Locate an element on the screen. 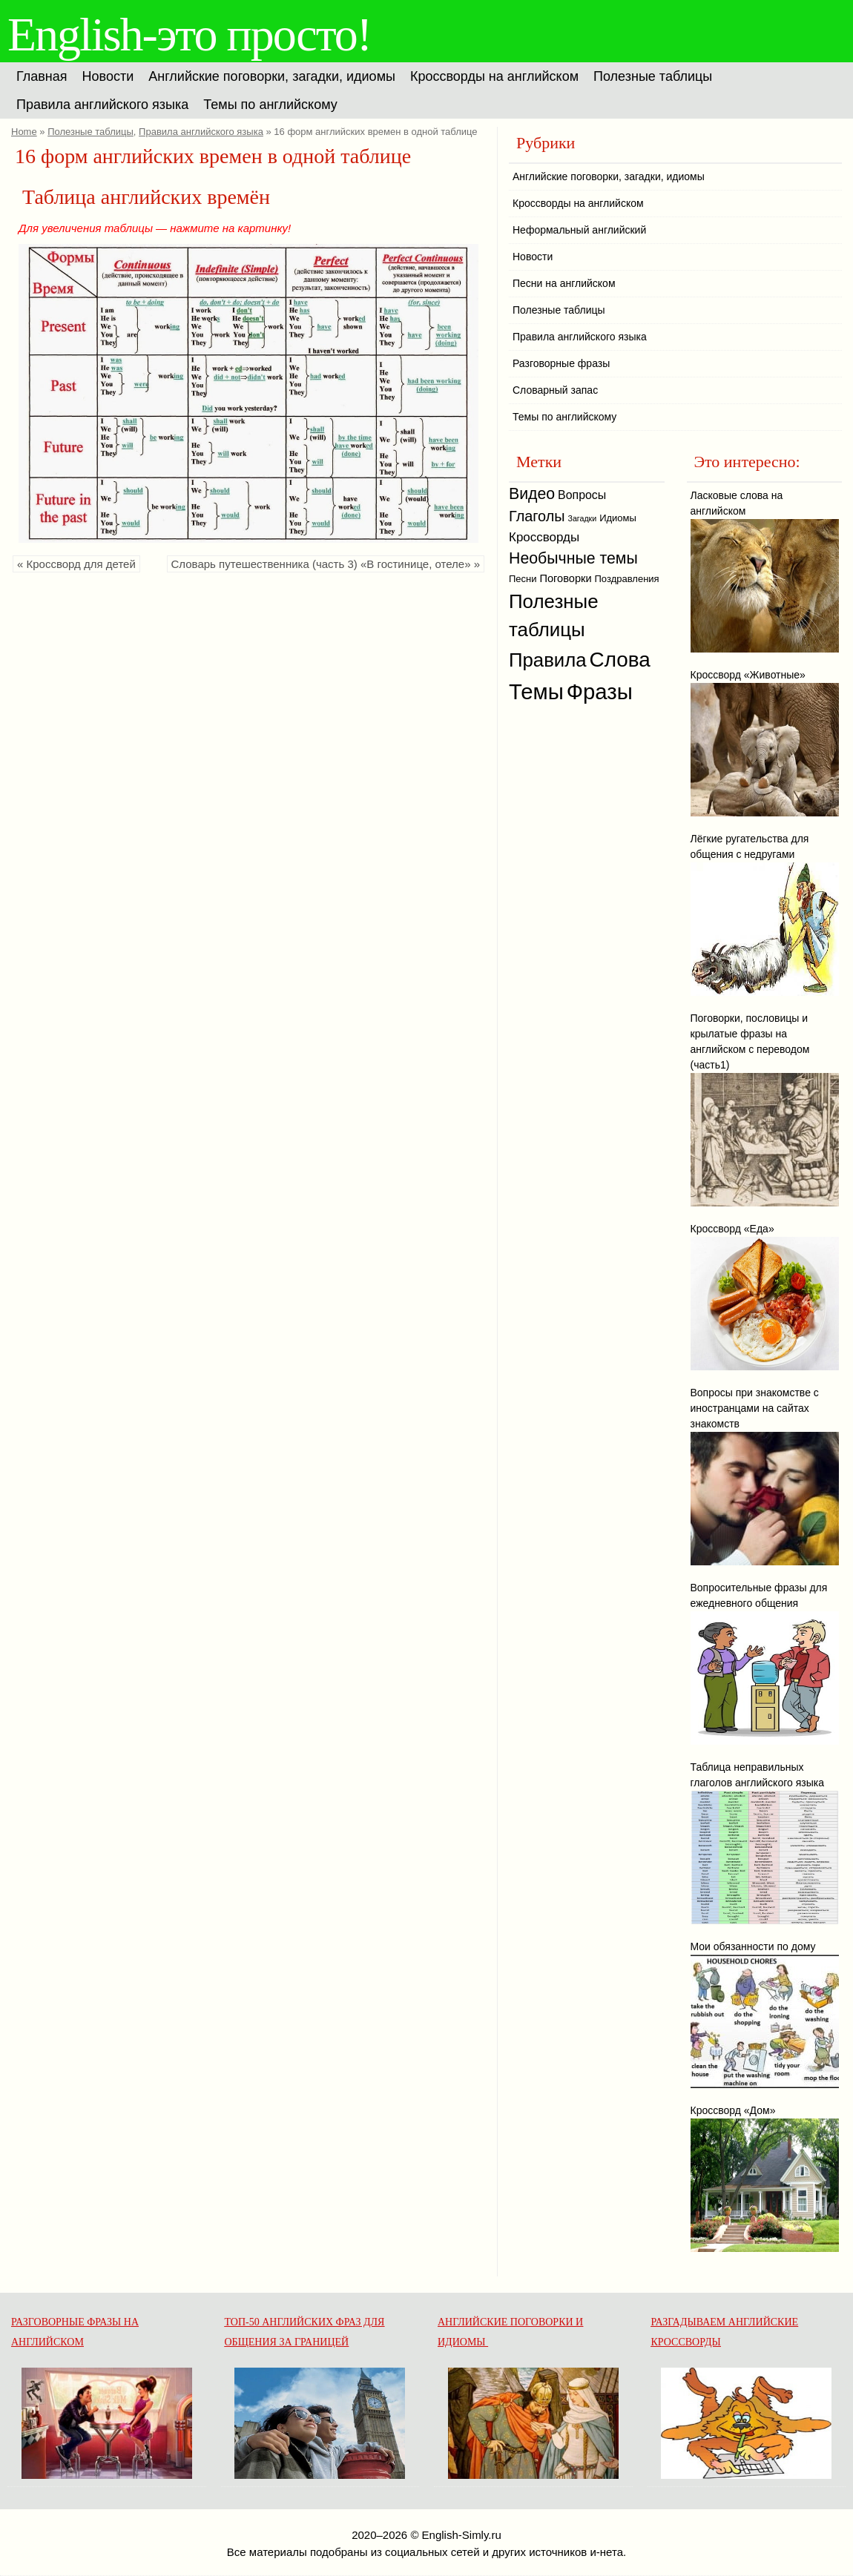 Image resolution: width=853 pixels, height=2576 pixels. « Кроссворд для детей is located at coordinates (76, 564).